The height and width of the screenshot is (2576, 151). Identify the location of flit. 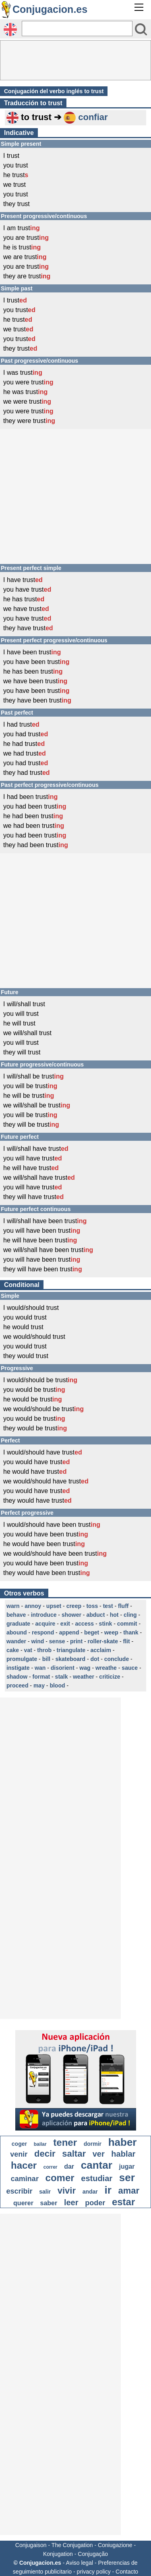
(126, 1641).